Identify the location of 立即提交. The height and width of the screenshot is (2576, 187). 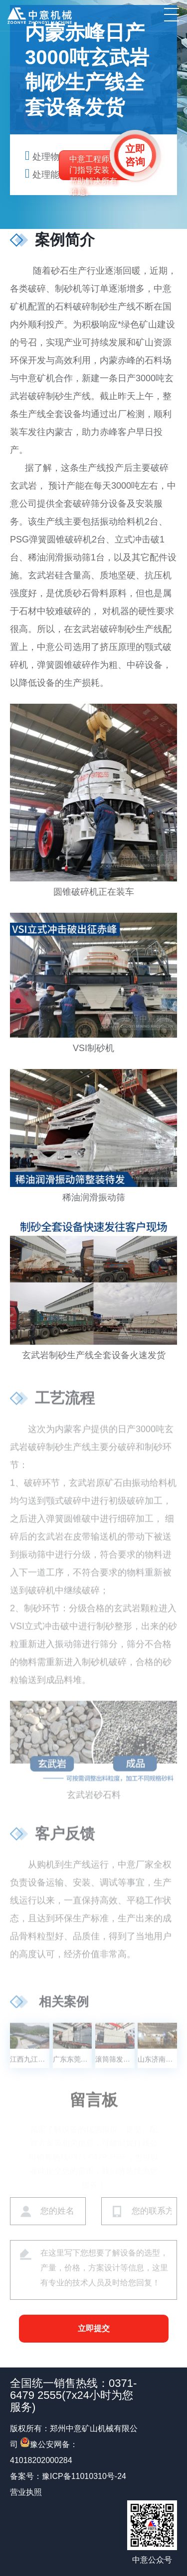
(94, 2328).